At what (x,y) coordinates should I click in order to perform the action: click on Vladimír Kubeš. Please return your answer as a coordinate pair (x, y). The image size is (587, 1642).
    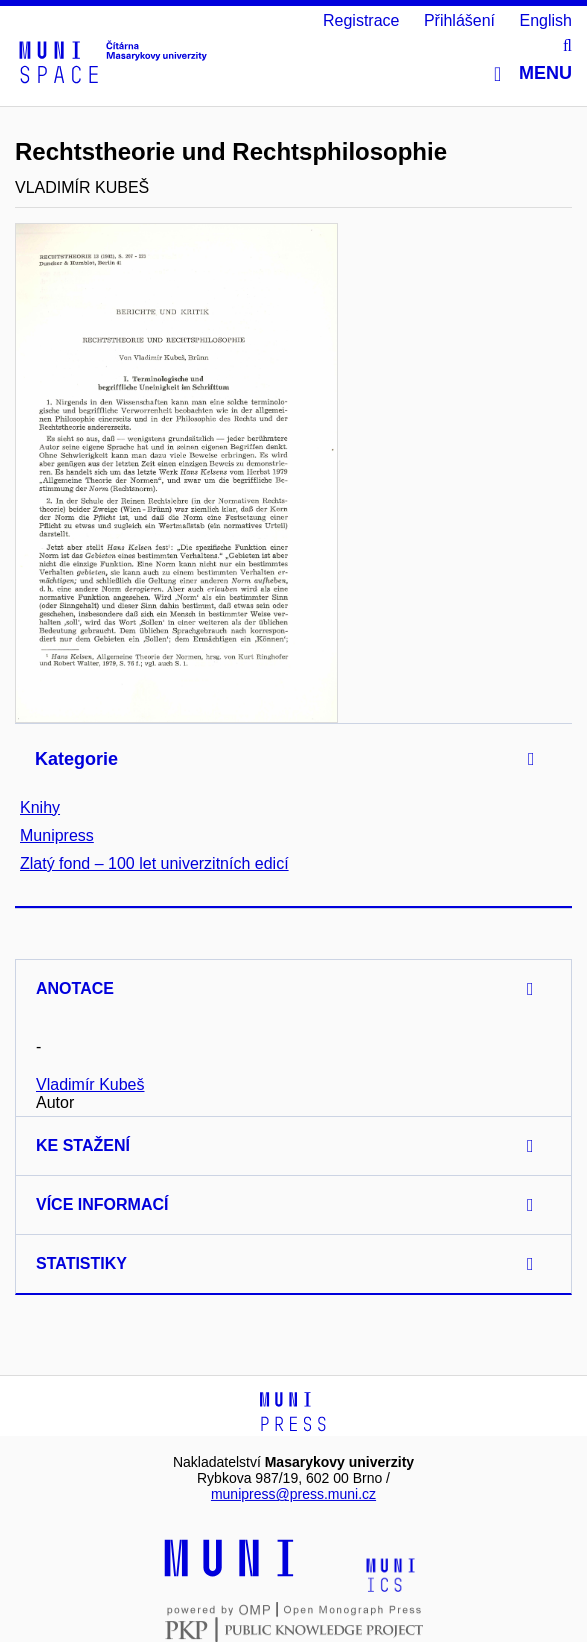
    Looking at the image, I should click on (90, 1084).